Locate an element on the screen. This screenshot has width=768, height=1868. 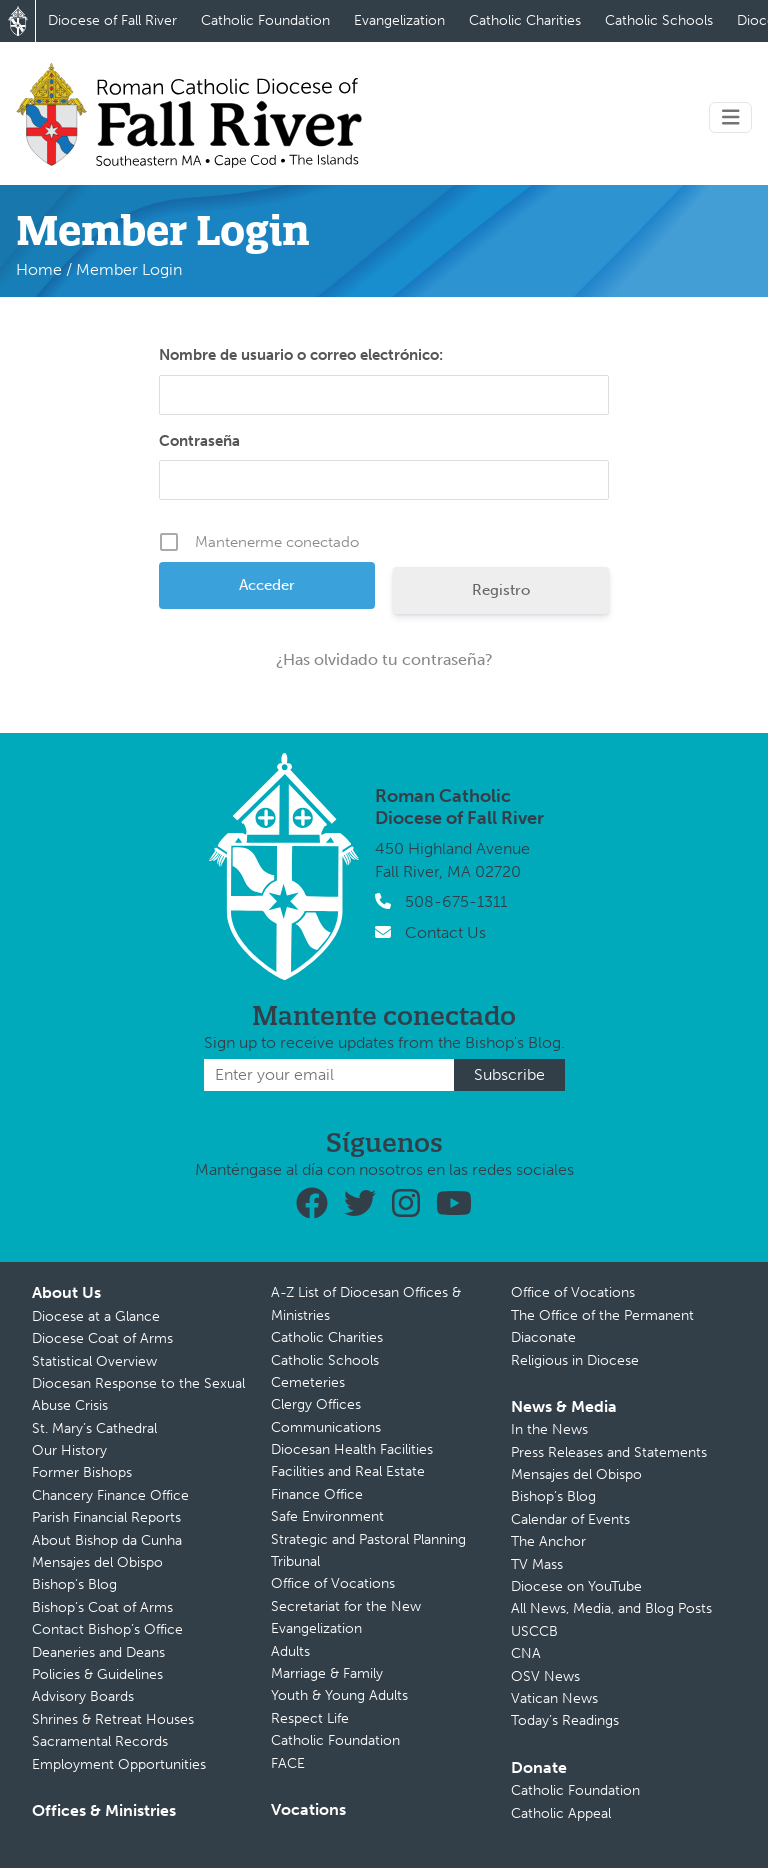
Parish Financial Reports is located at coordinates (106, 1517).